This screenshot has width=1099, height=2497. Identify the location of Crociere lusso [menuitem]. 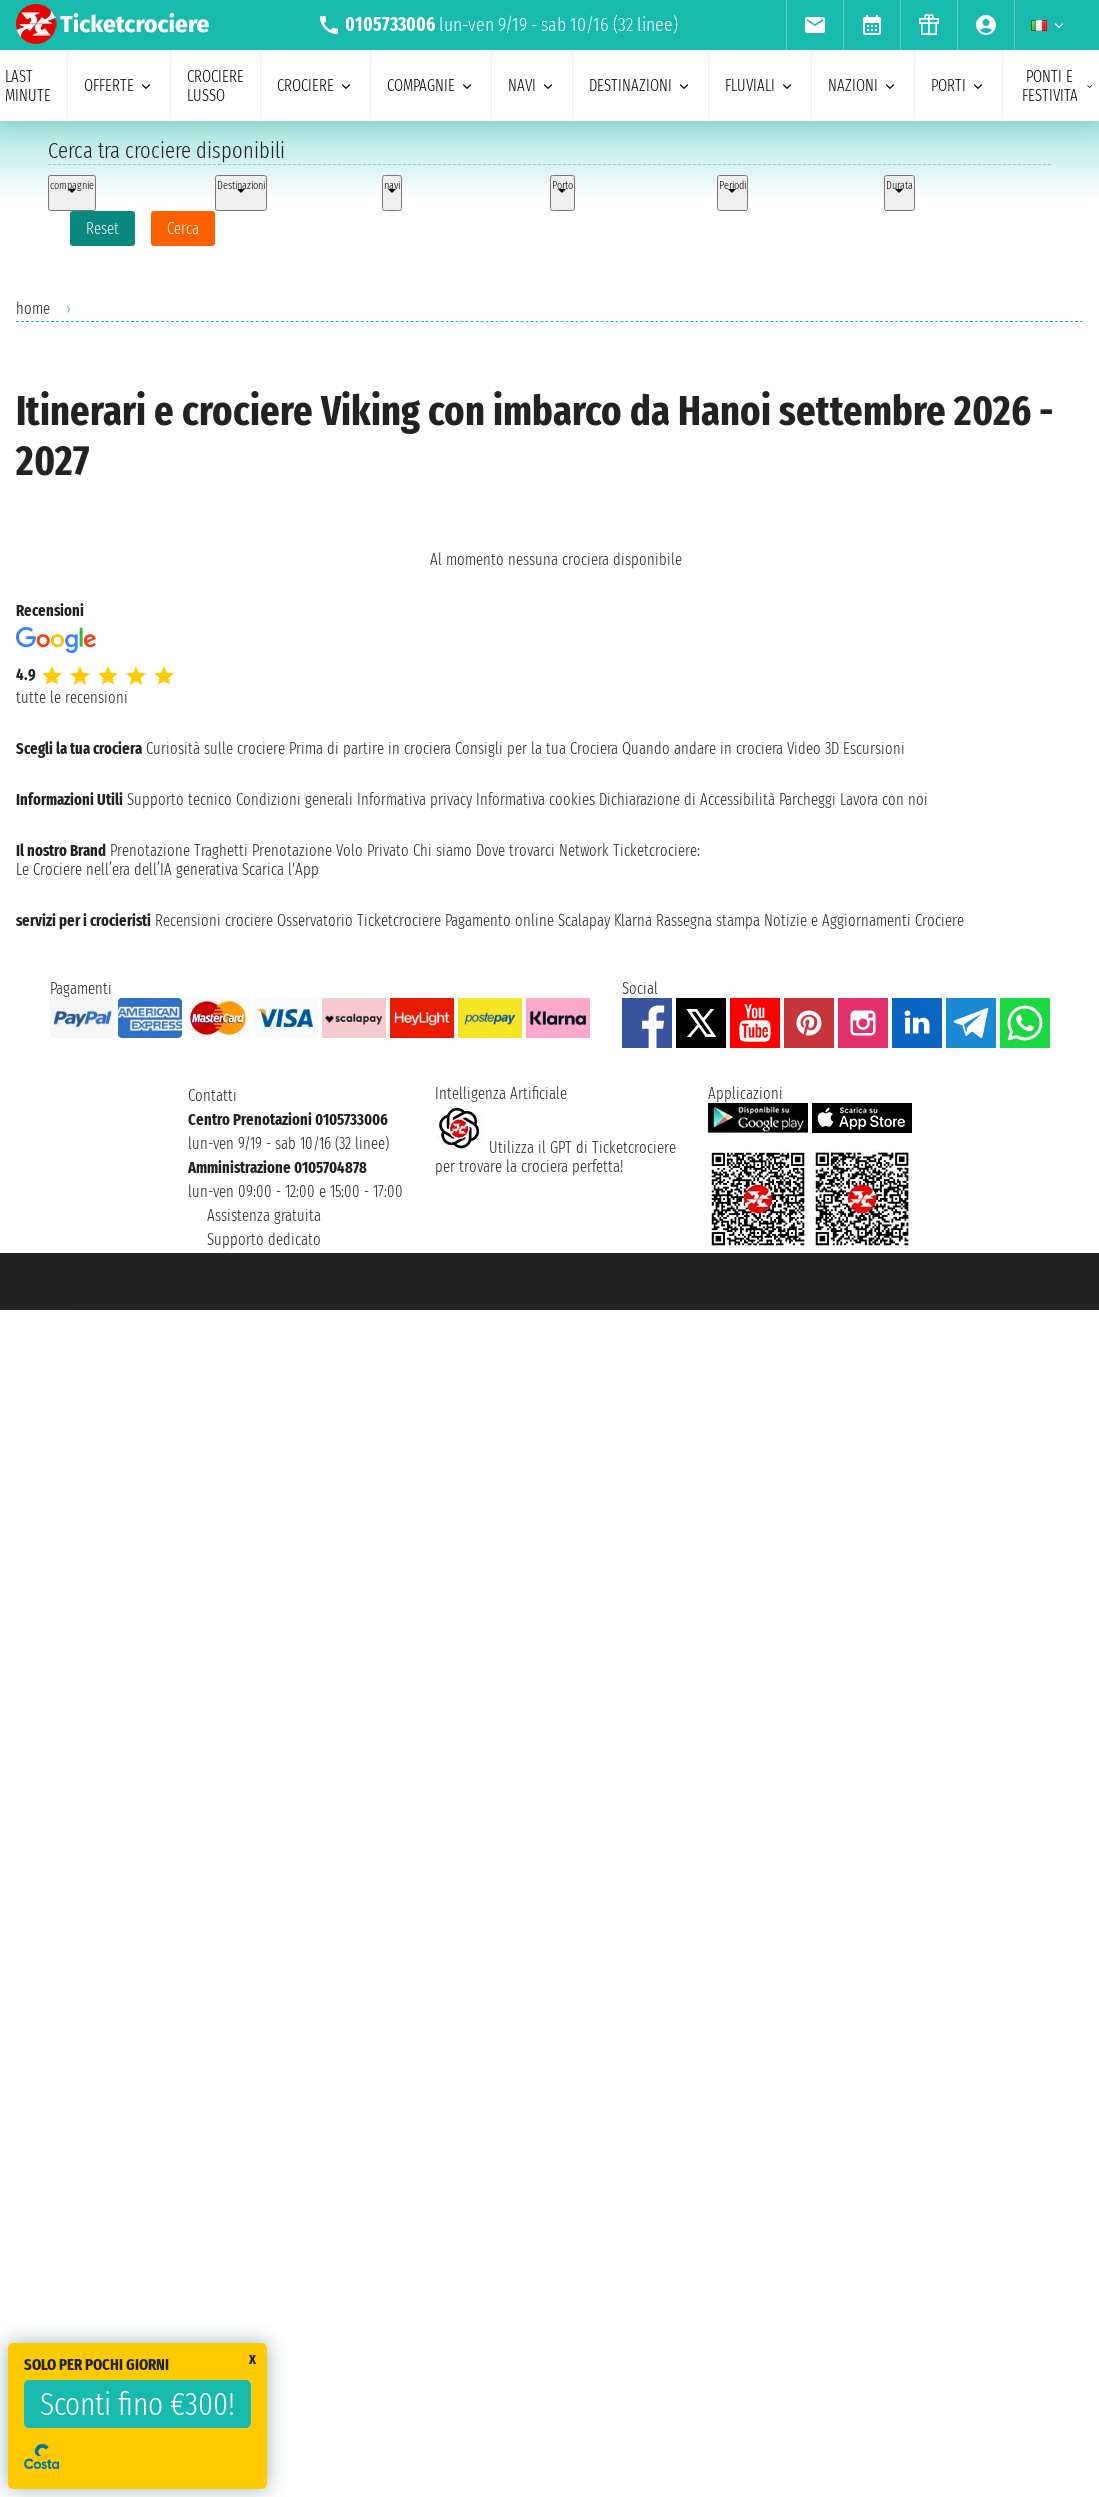
(215, 86).